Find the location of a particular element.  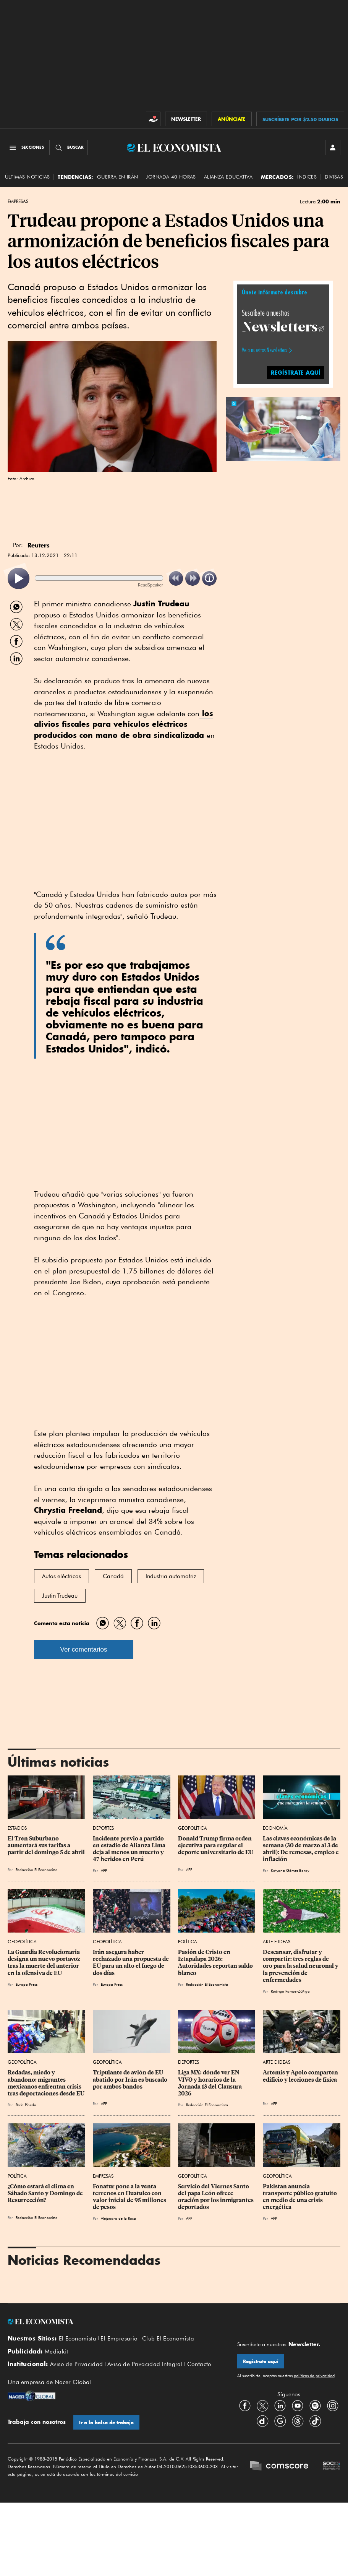

El Tren Suburbano aumentará sus tarifas a partir del domingo 5 de abril is located at coordinates (46, 1845).